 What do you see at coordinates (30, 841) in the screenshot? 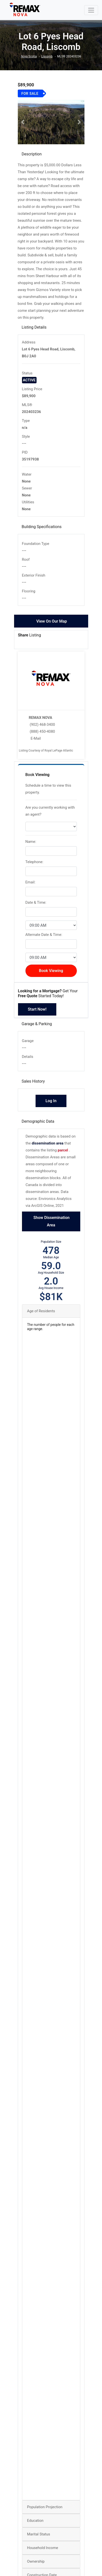
I see `Name:` at bounding box center [30, 841].